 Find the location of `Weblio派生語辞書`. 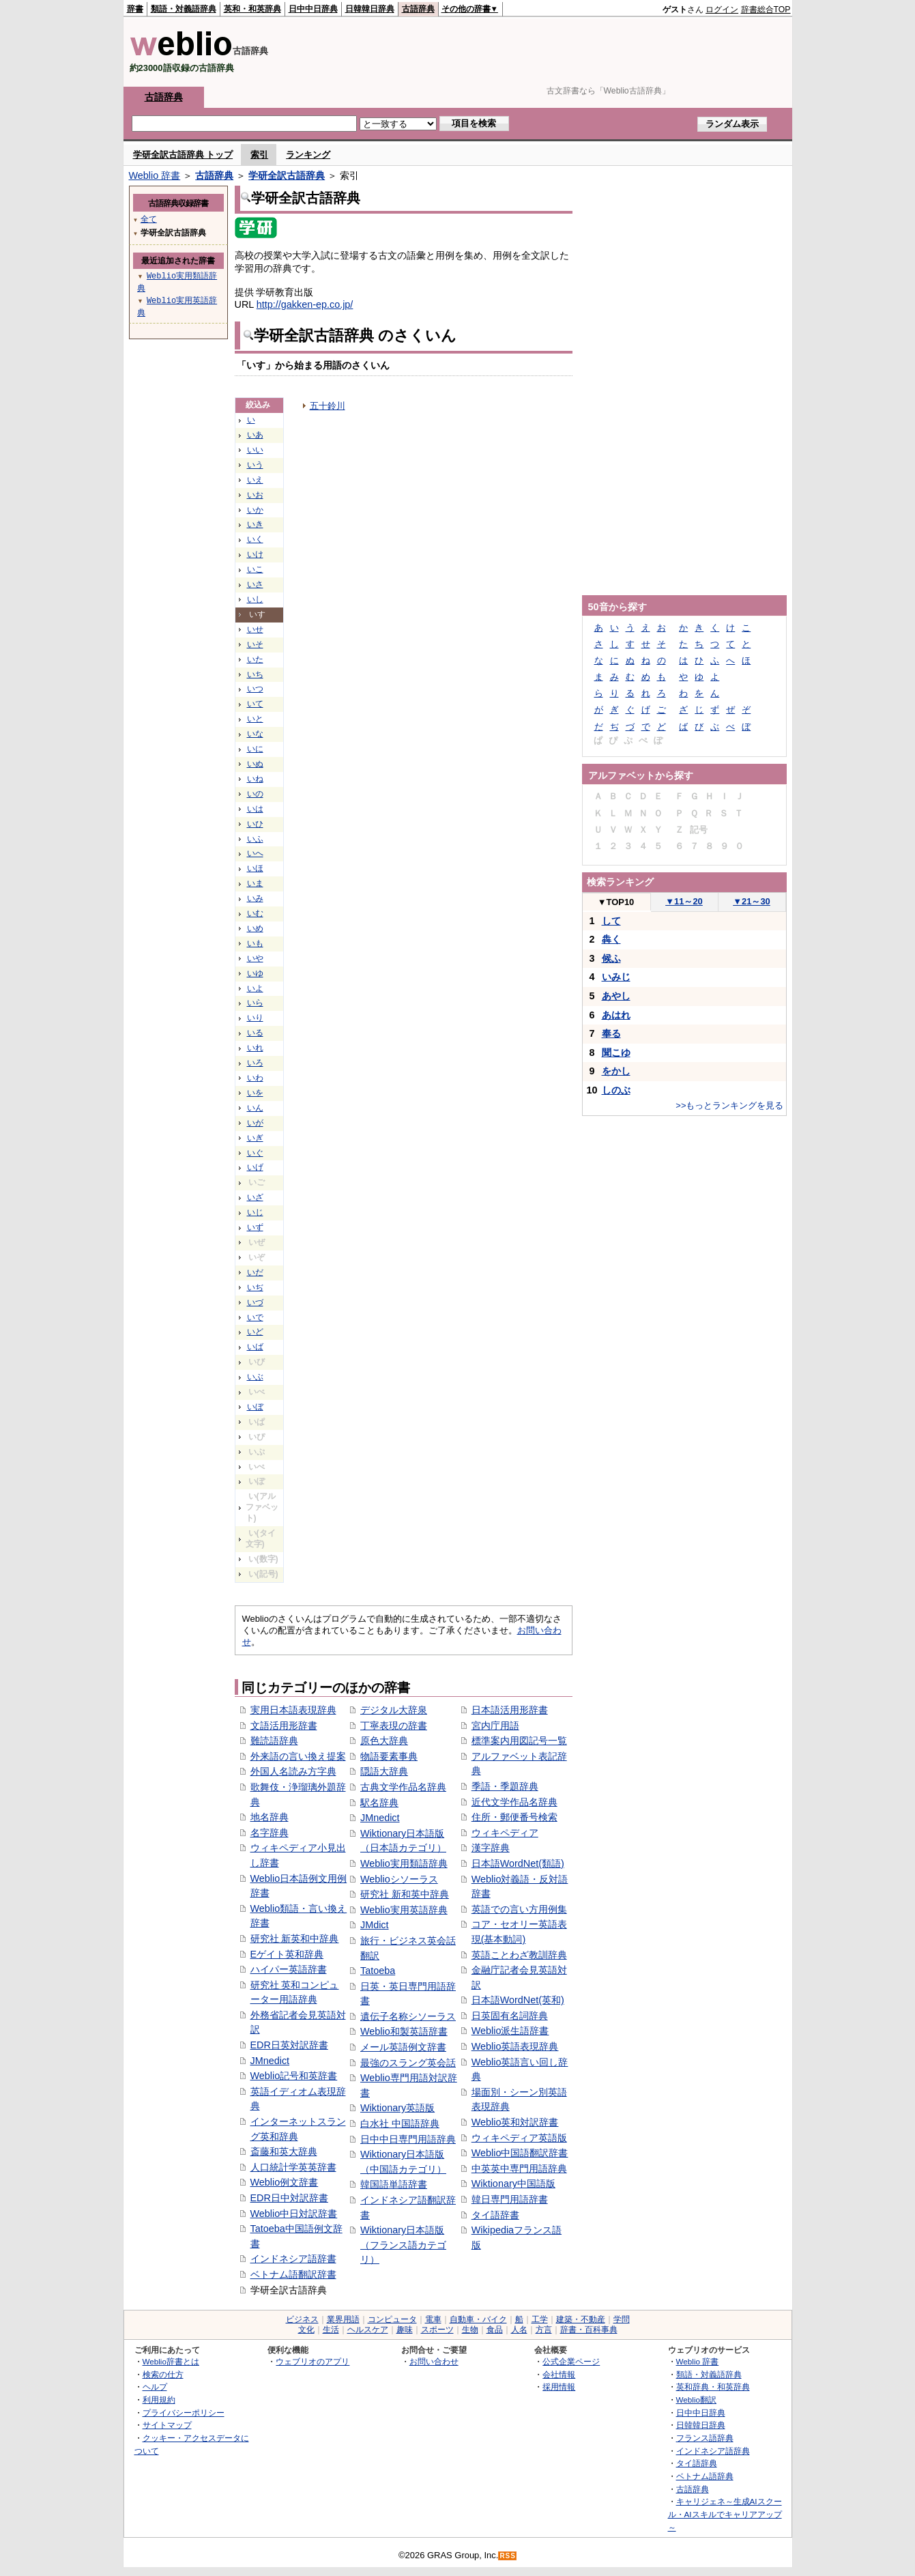

Weblio派生語辞書 is located at coordinates (510, 2030).